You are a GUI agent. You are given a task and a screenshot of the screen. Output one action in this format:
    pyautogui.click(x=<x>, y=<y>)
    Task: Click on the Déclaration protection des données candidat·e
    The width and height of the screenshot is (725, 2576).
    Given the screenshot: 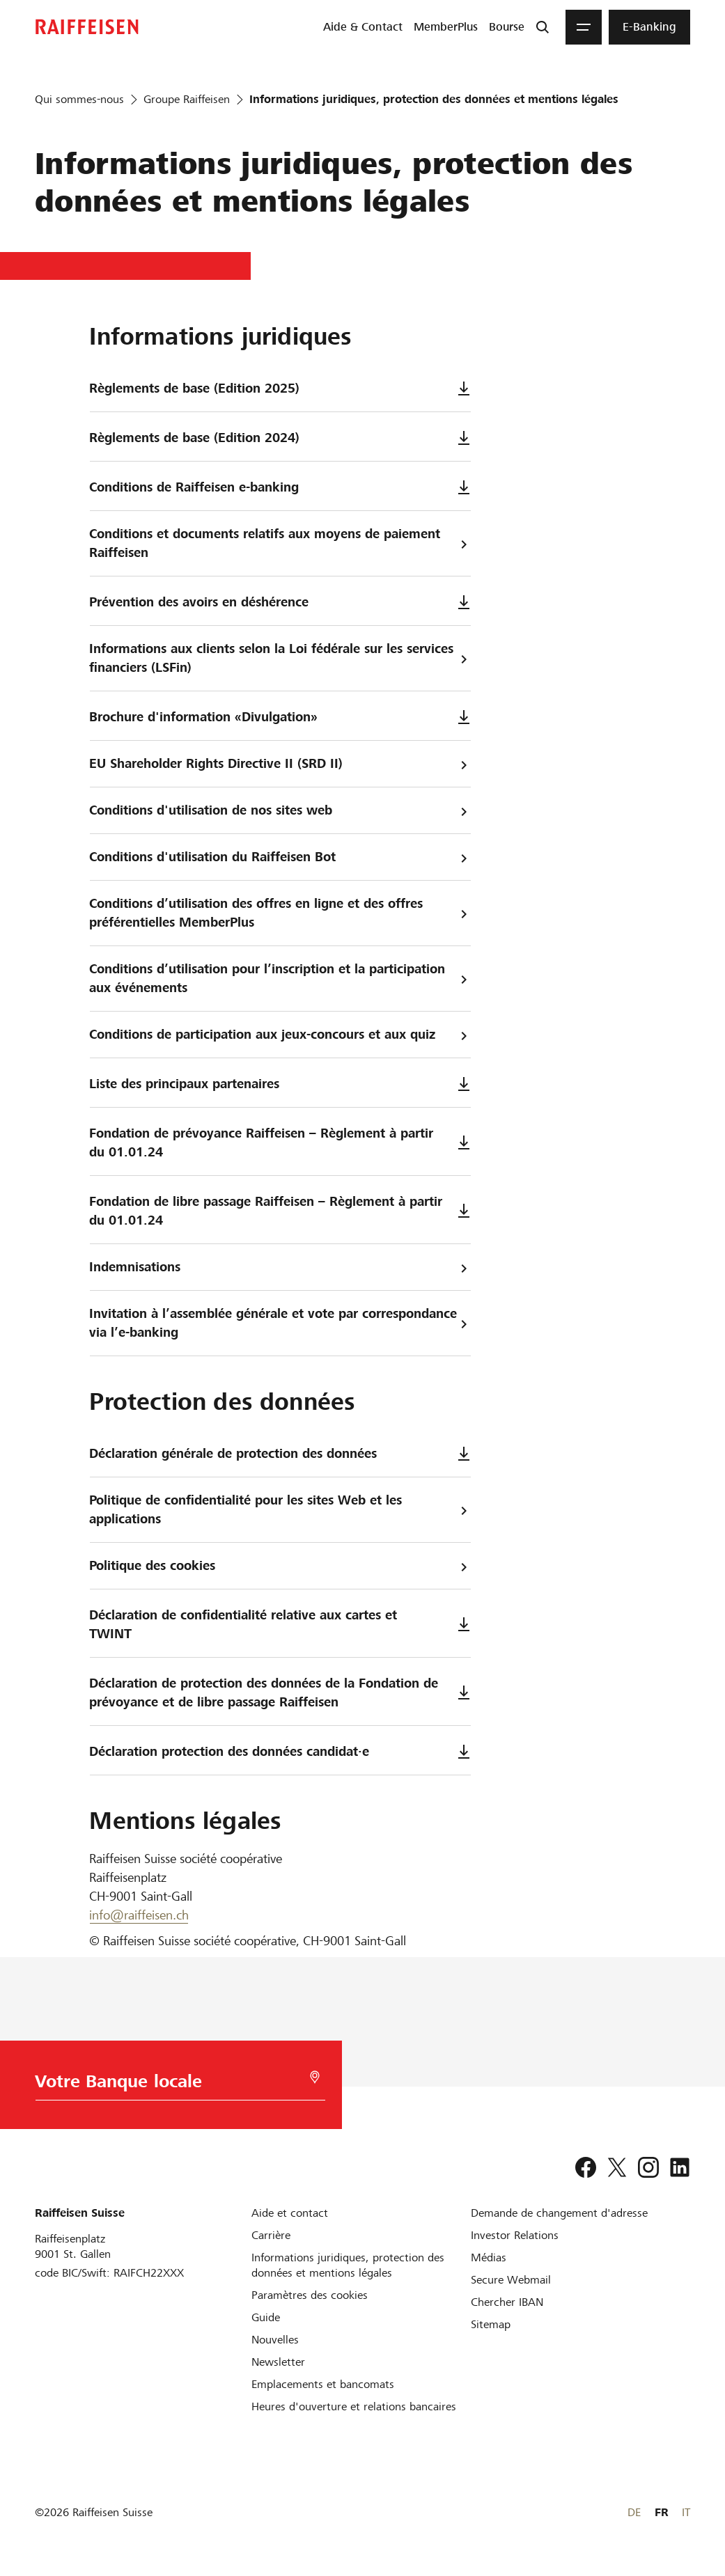 What is the action you would take?
    pyautogui.click(x=280, y=1751)
    